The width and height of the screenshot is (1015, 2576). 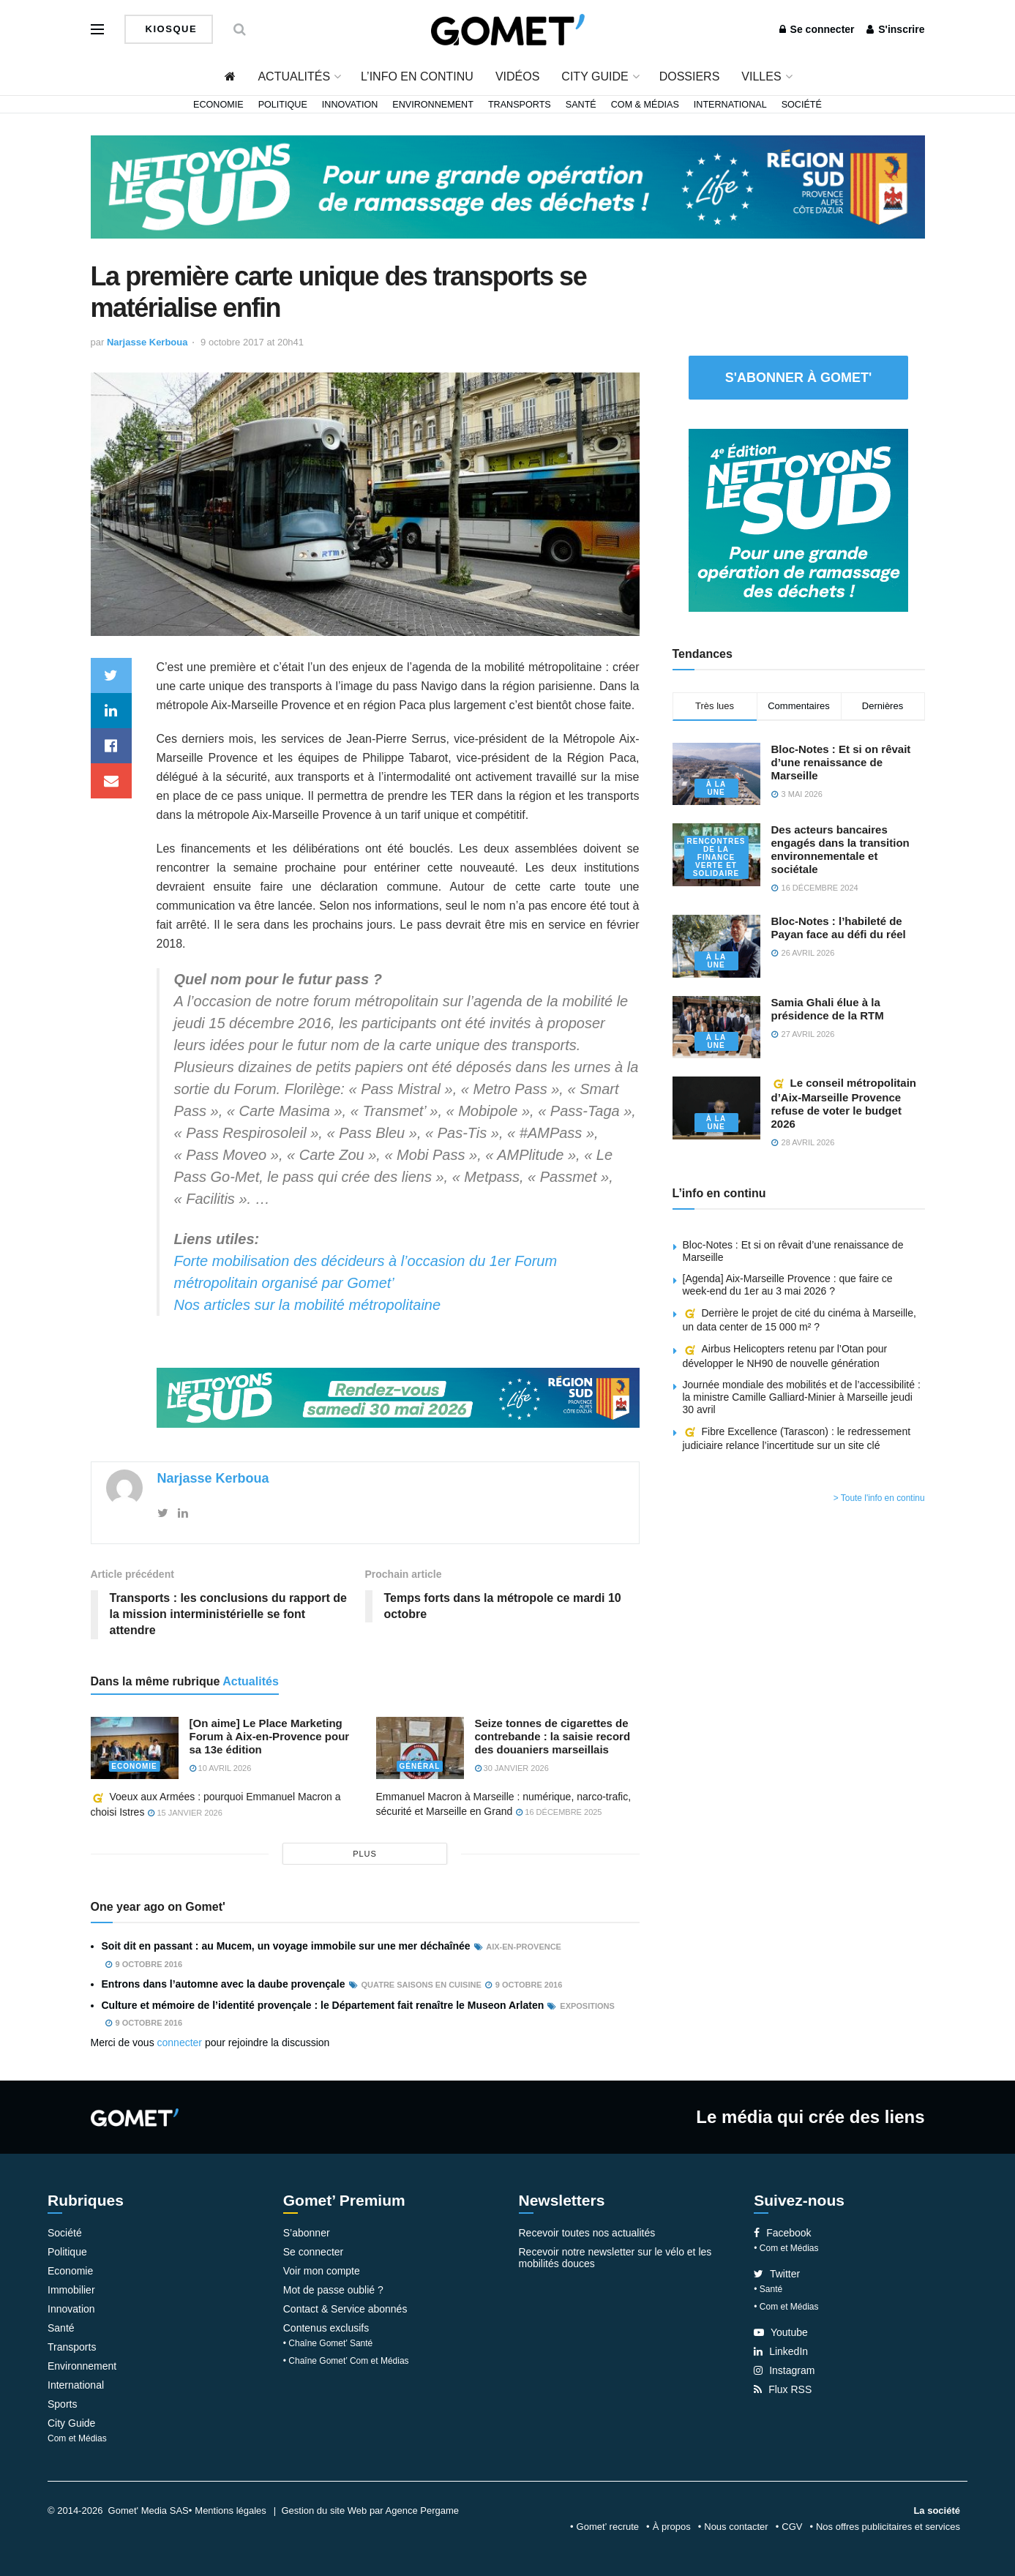 I want to click on S'inscrire, so click(x=895, y=29).